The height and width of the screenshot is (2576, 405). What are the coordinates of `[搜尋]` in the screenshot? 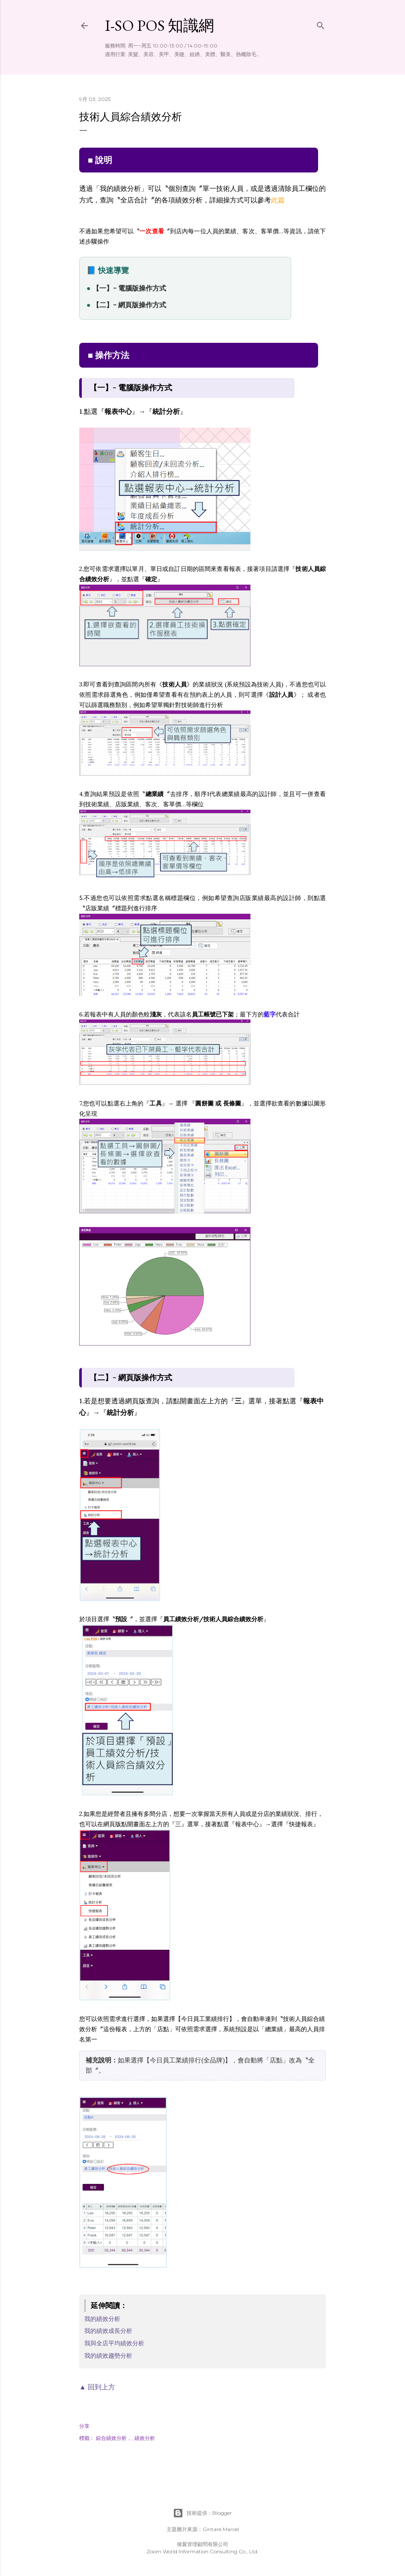 It's located at (321, 23).